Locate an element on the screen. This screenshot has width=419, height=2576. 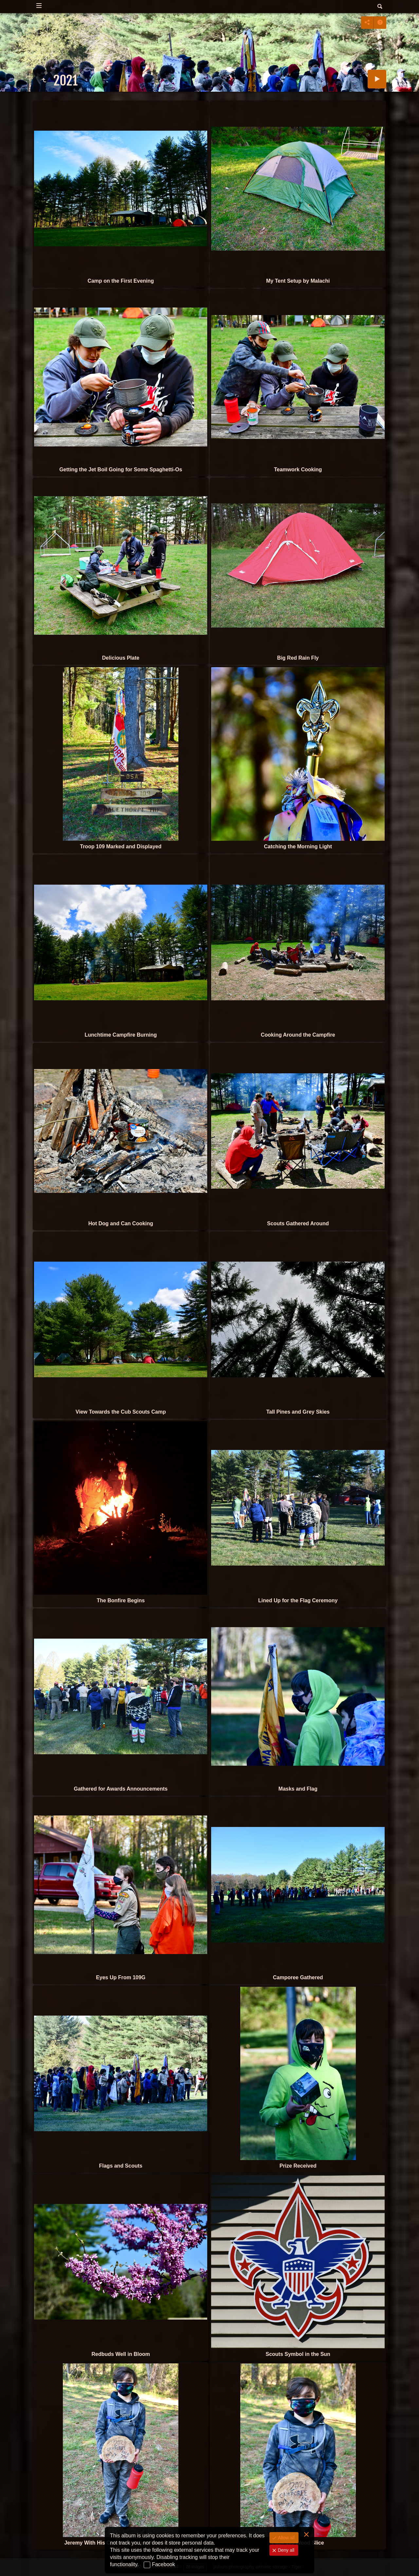
Allow all is located at coordinates (286, 2537).